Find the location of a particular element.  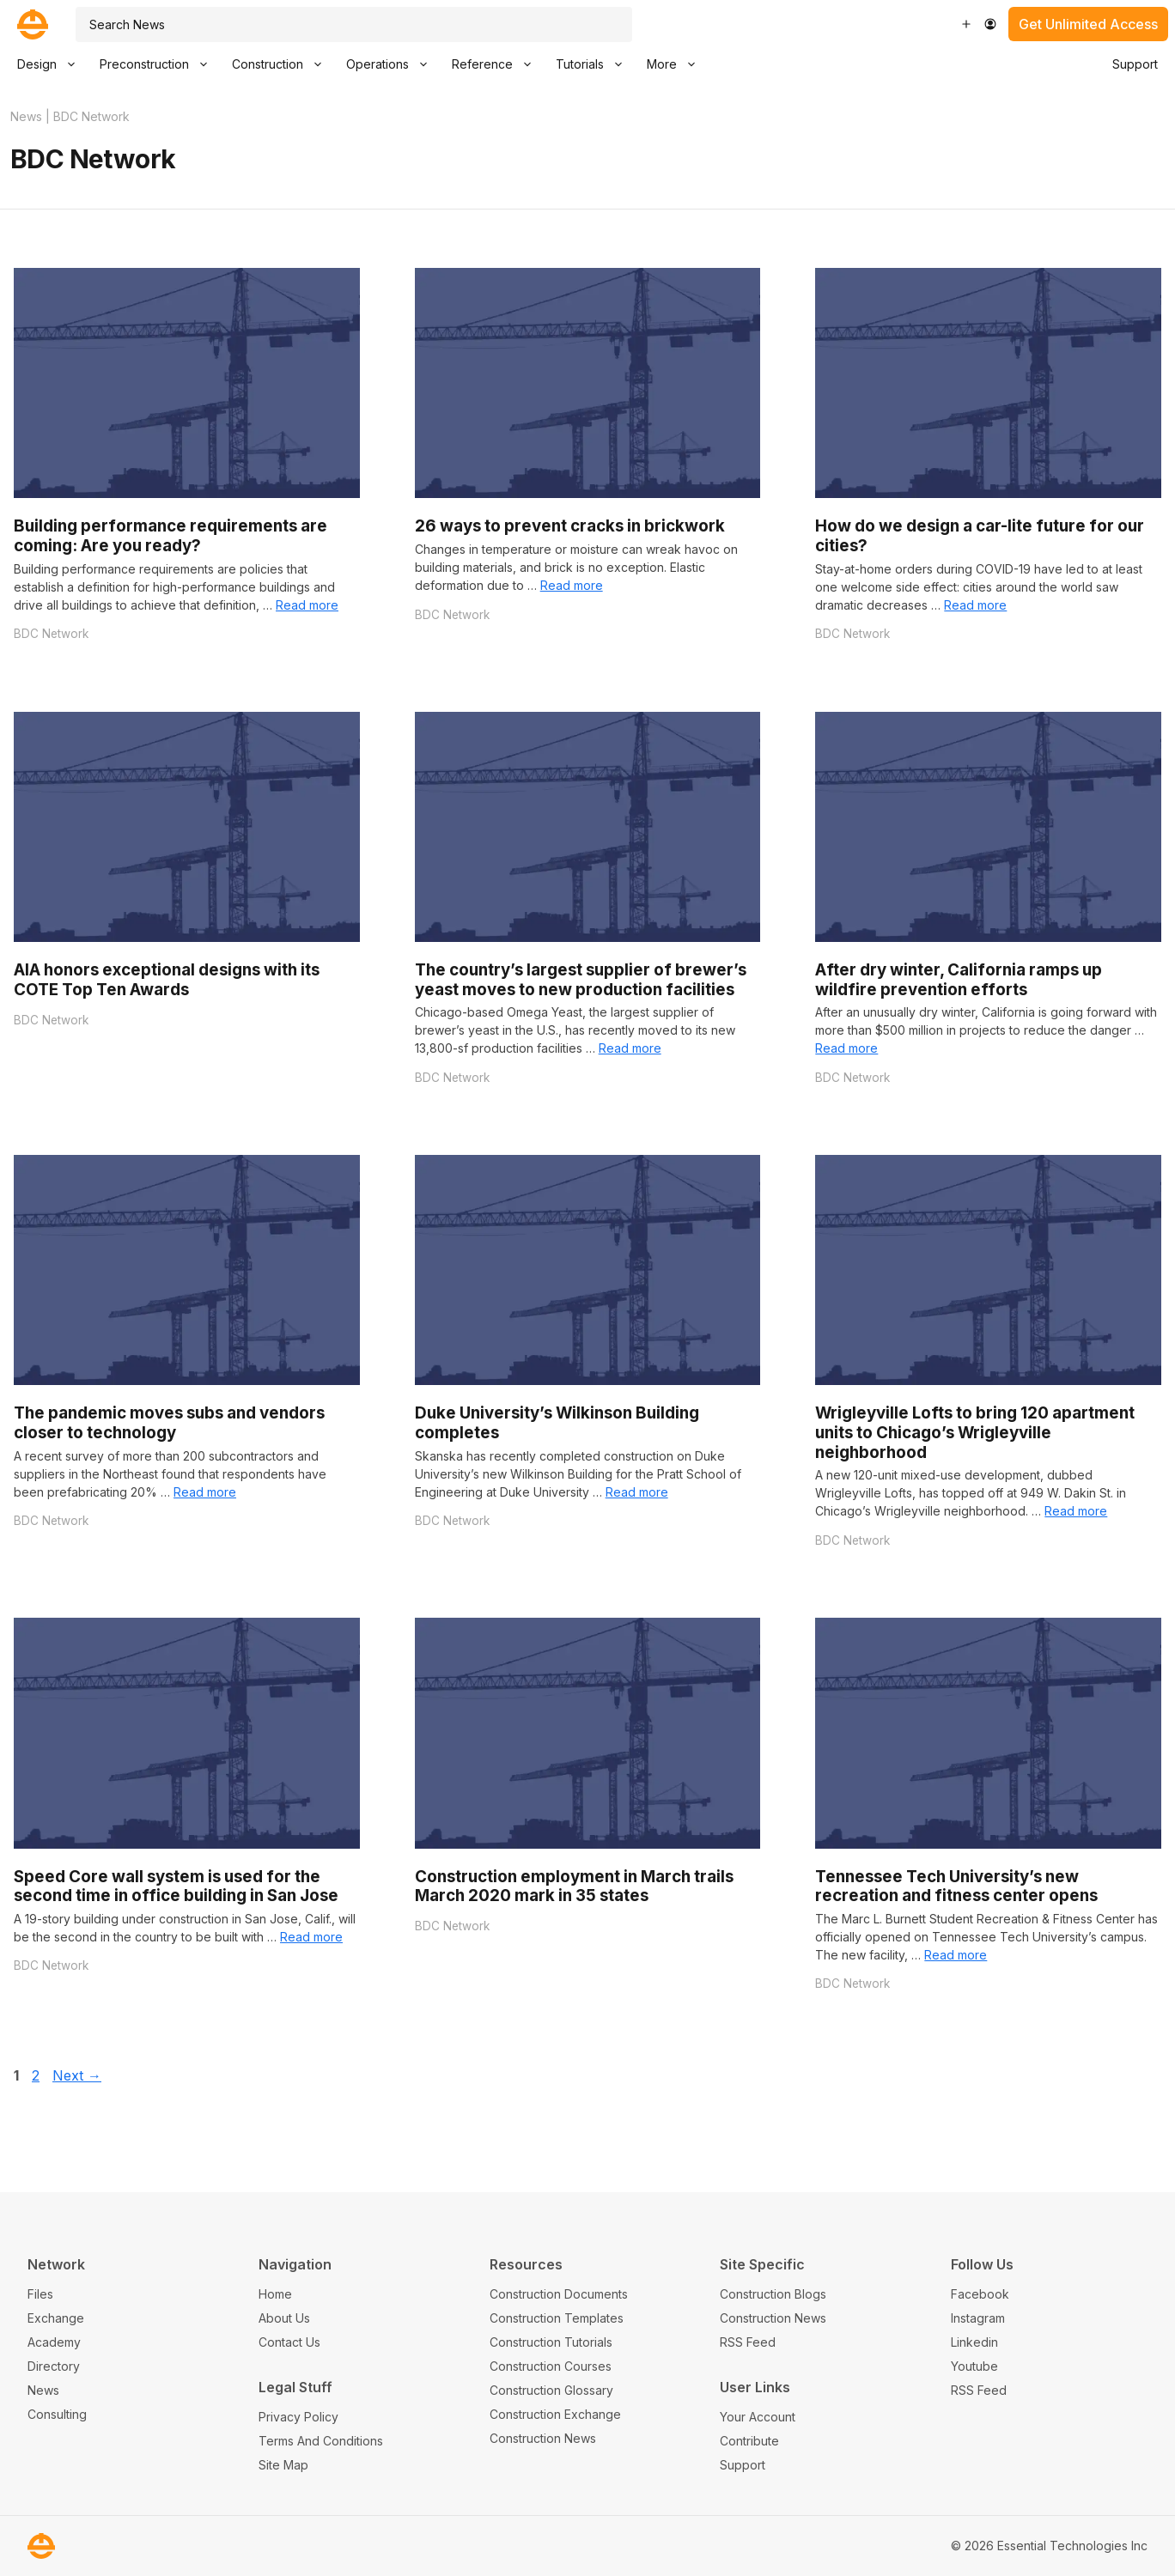

Get Unlimited Access is located at coordinates (1088, 24).